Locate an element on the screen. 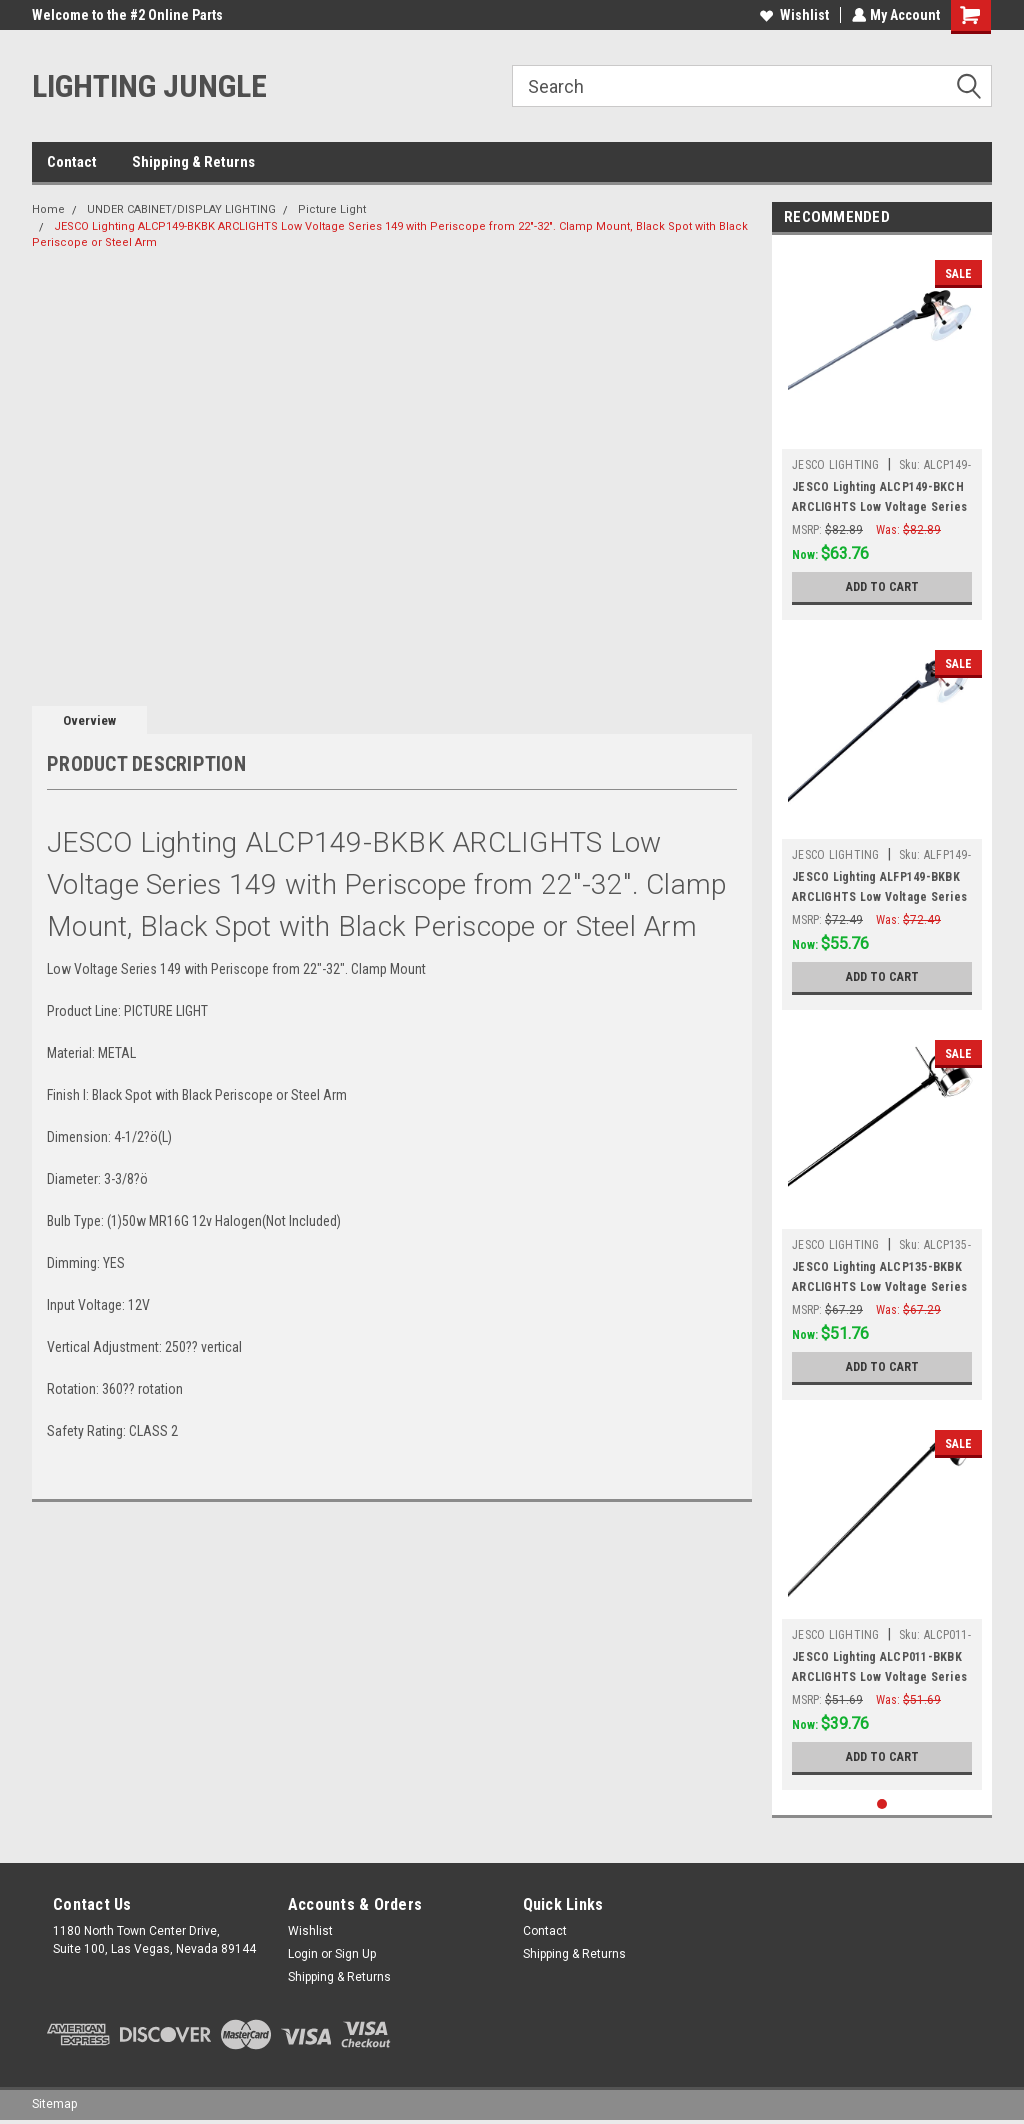 This screenshot has width=1024, height=2124. Add to Cart is located at coordinates (882, 587).